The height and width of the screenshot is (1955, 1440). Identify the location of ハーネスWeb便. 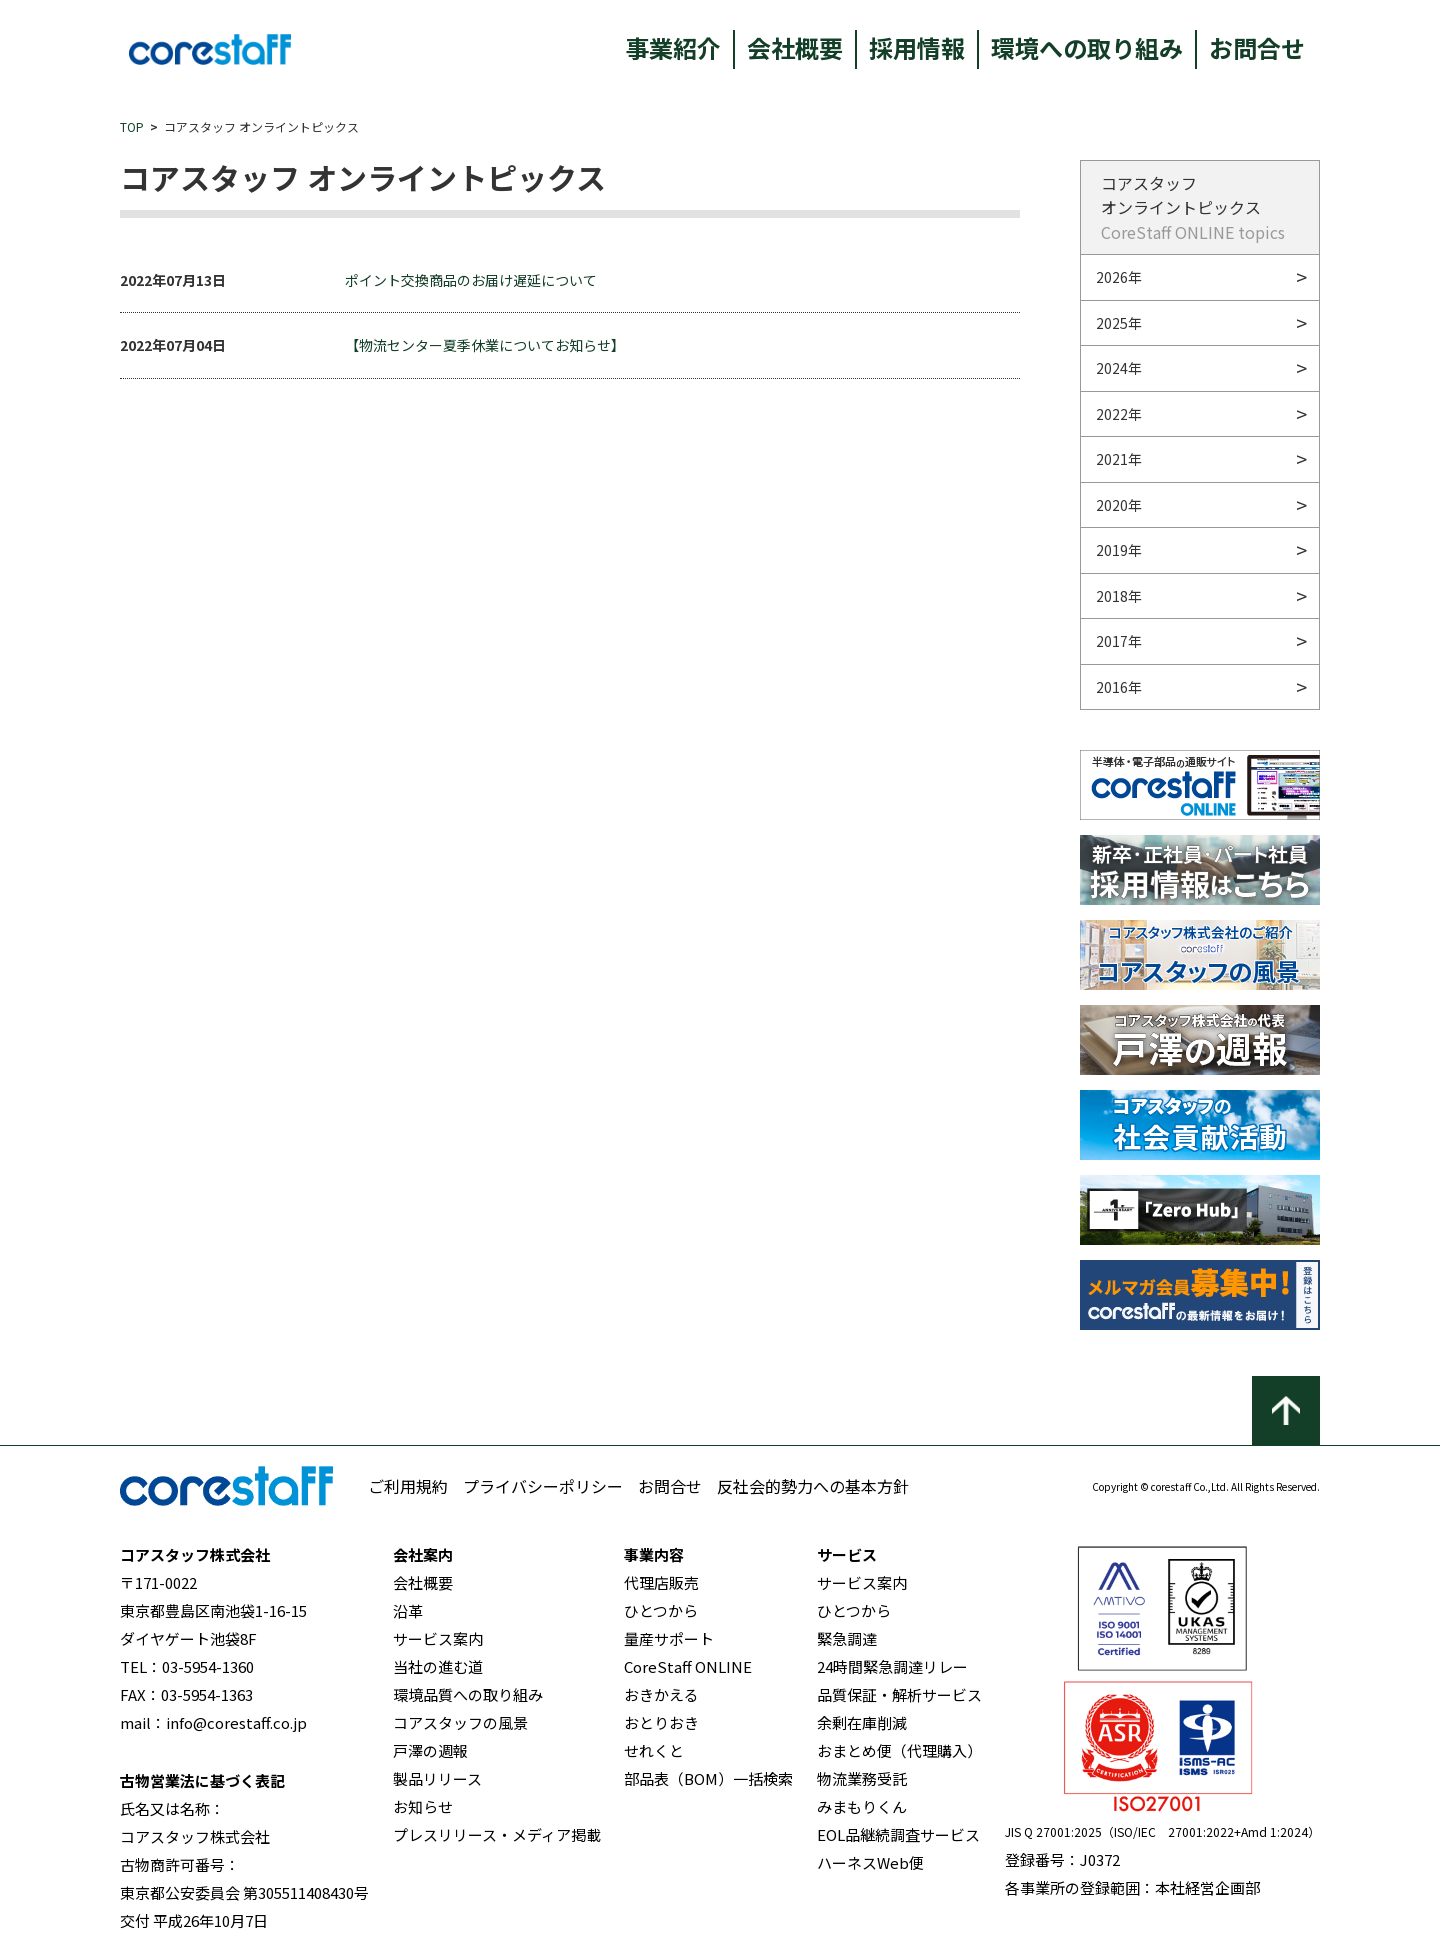
(870, 1862).